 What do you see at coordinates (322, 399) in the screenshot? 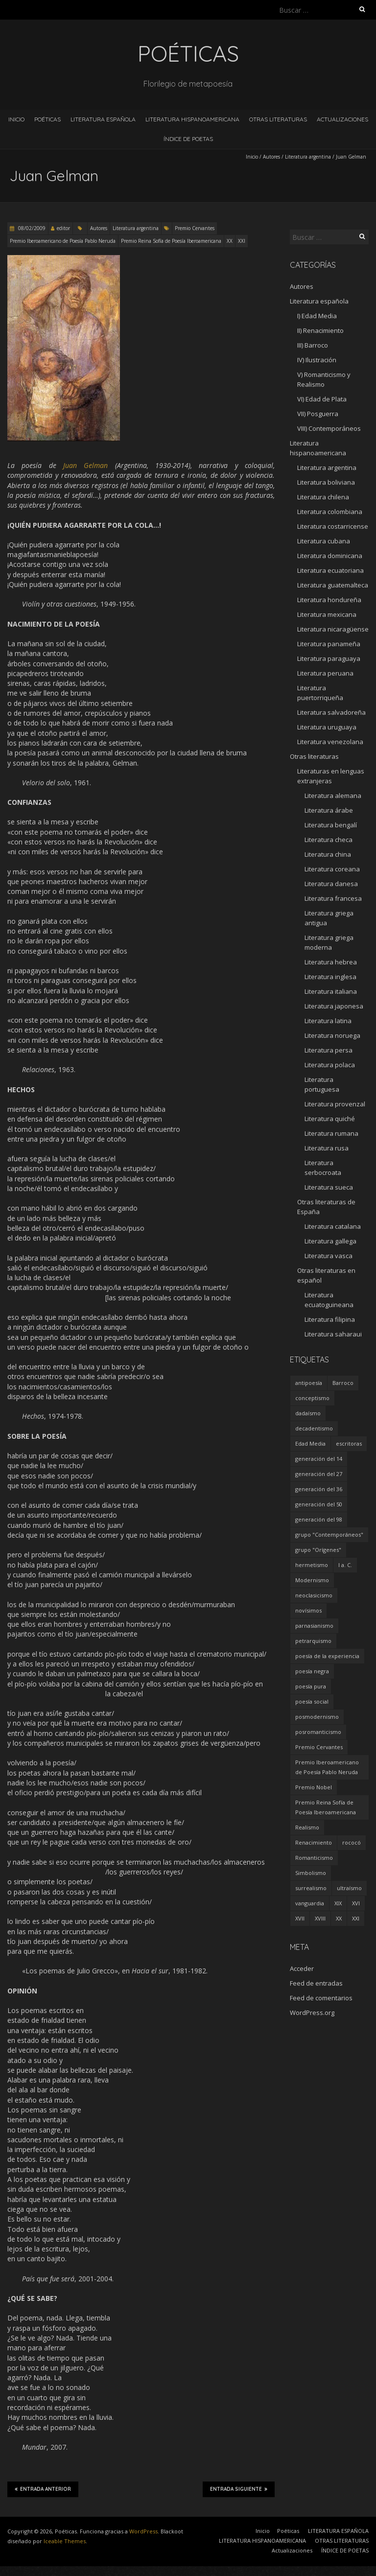
I see `VI) Edad de Plata` at bounding box center [322, 399].